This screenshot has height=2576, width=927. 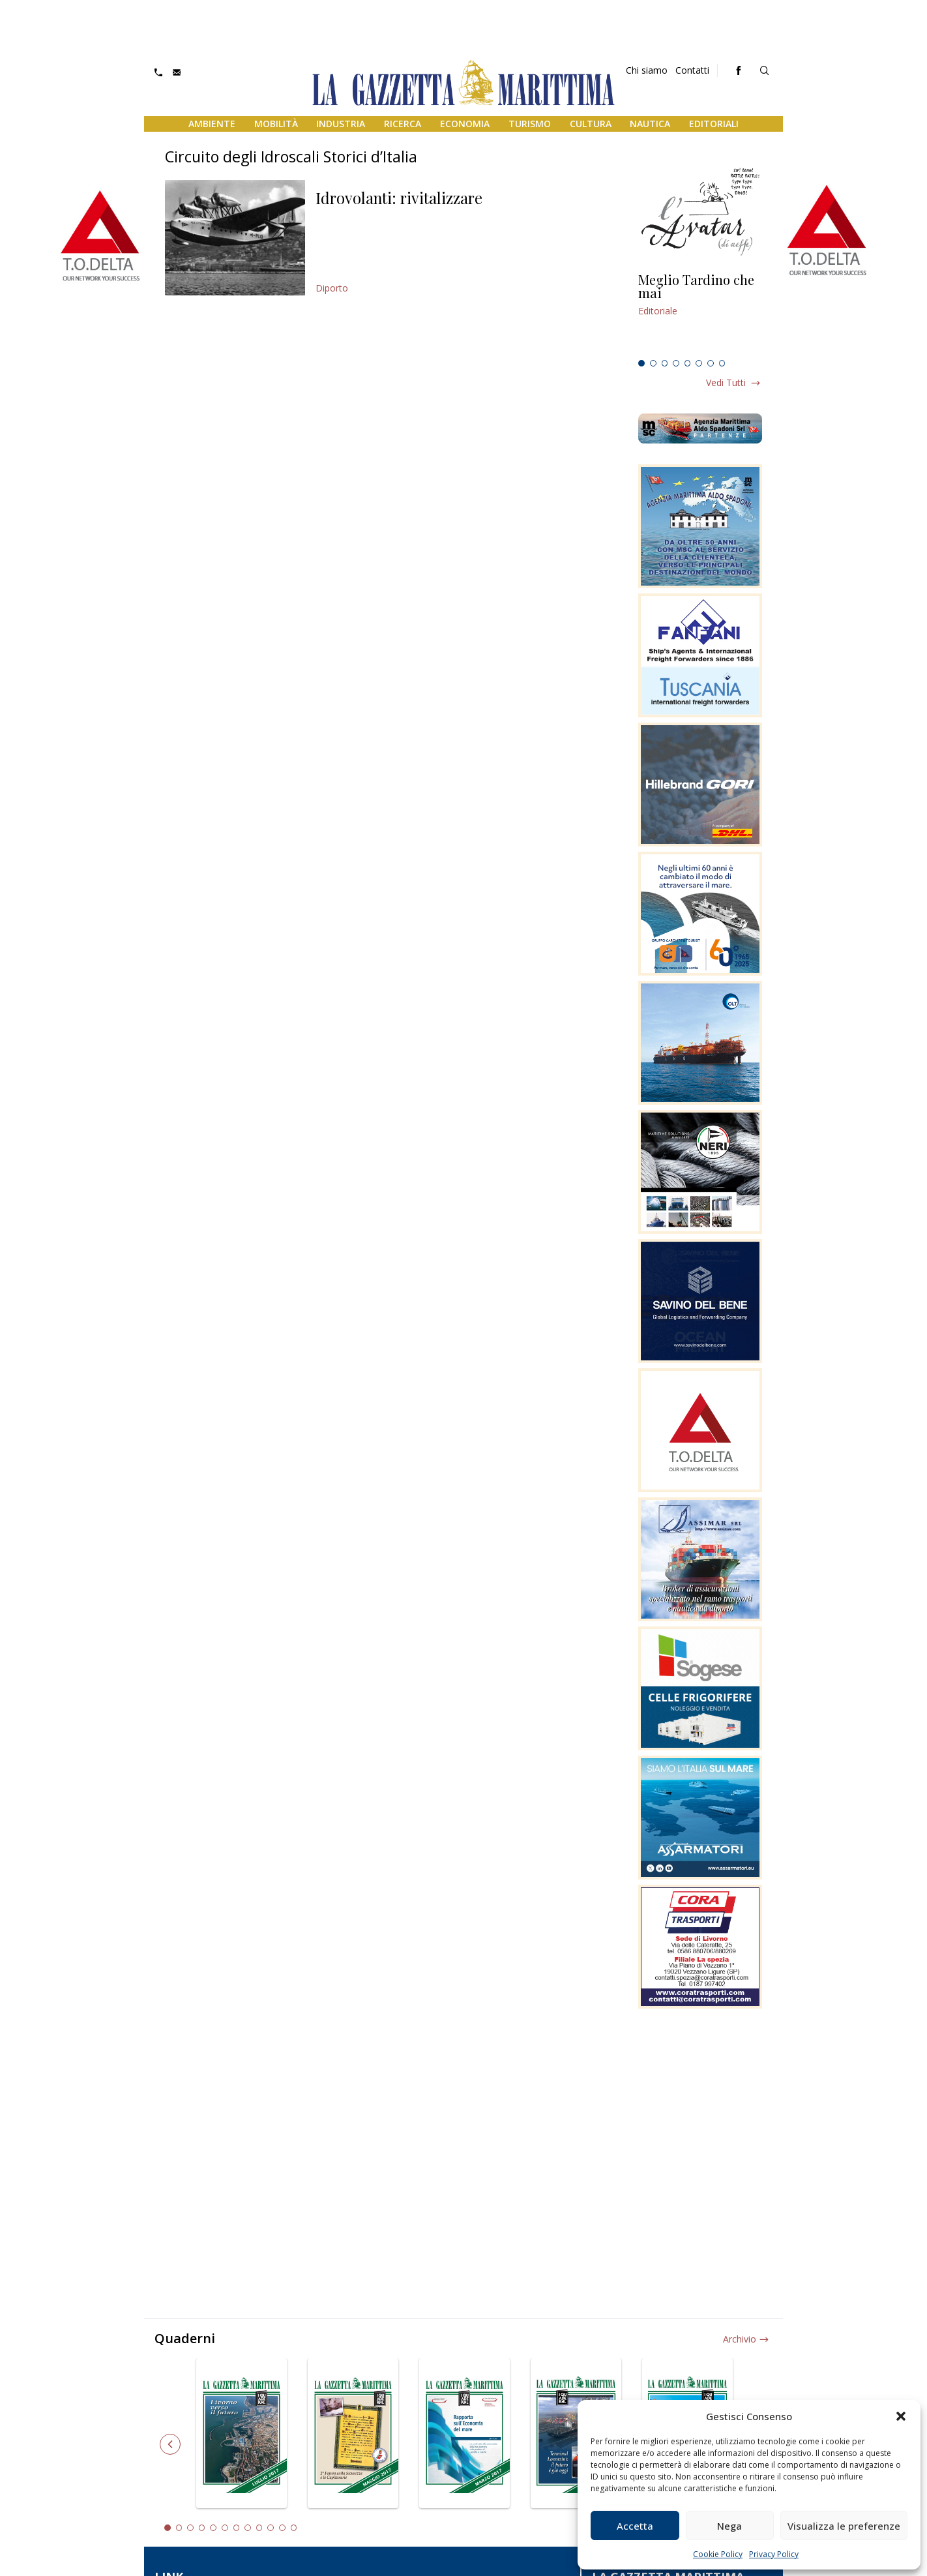 What do you see at coordinates (259, 2527) in the screenshot?
I see `9 [tab]` at bounding box center [259, 2527].